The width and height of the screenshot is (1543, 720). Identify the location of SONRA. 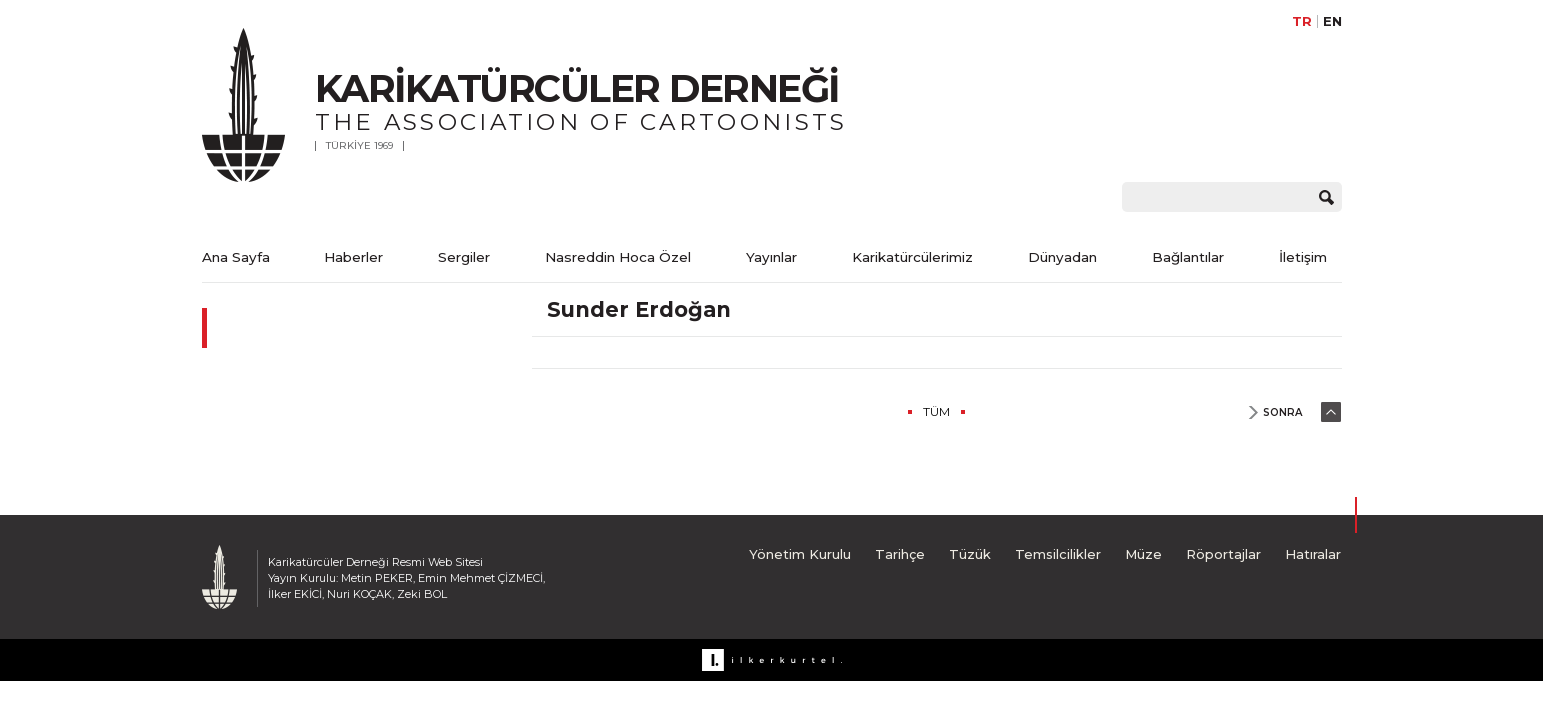
(1282, 412).